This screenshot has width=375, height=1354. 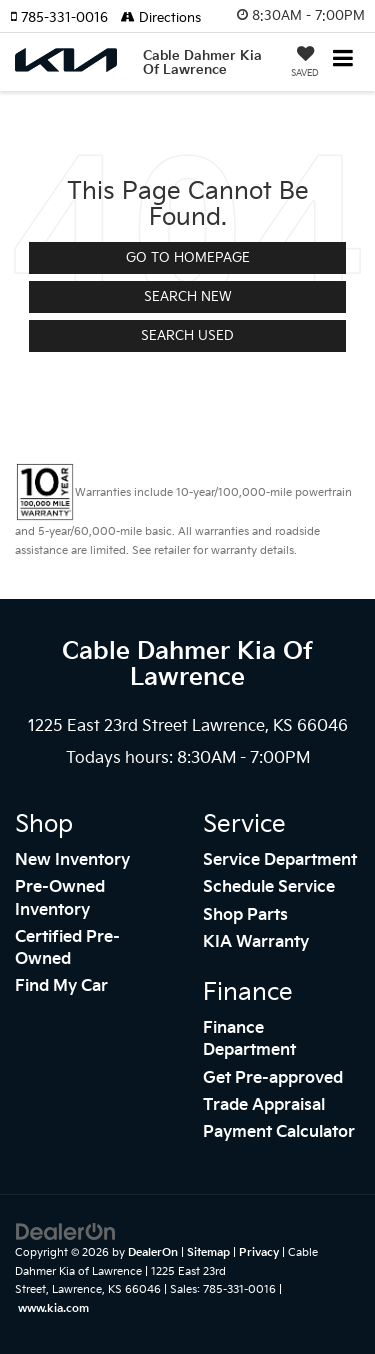 What do you see at coordinates (264, 1105) in the screenshot?
I see `Trade Appraisal` at bounding box center [264, 1105].